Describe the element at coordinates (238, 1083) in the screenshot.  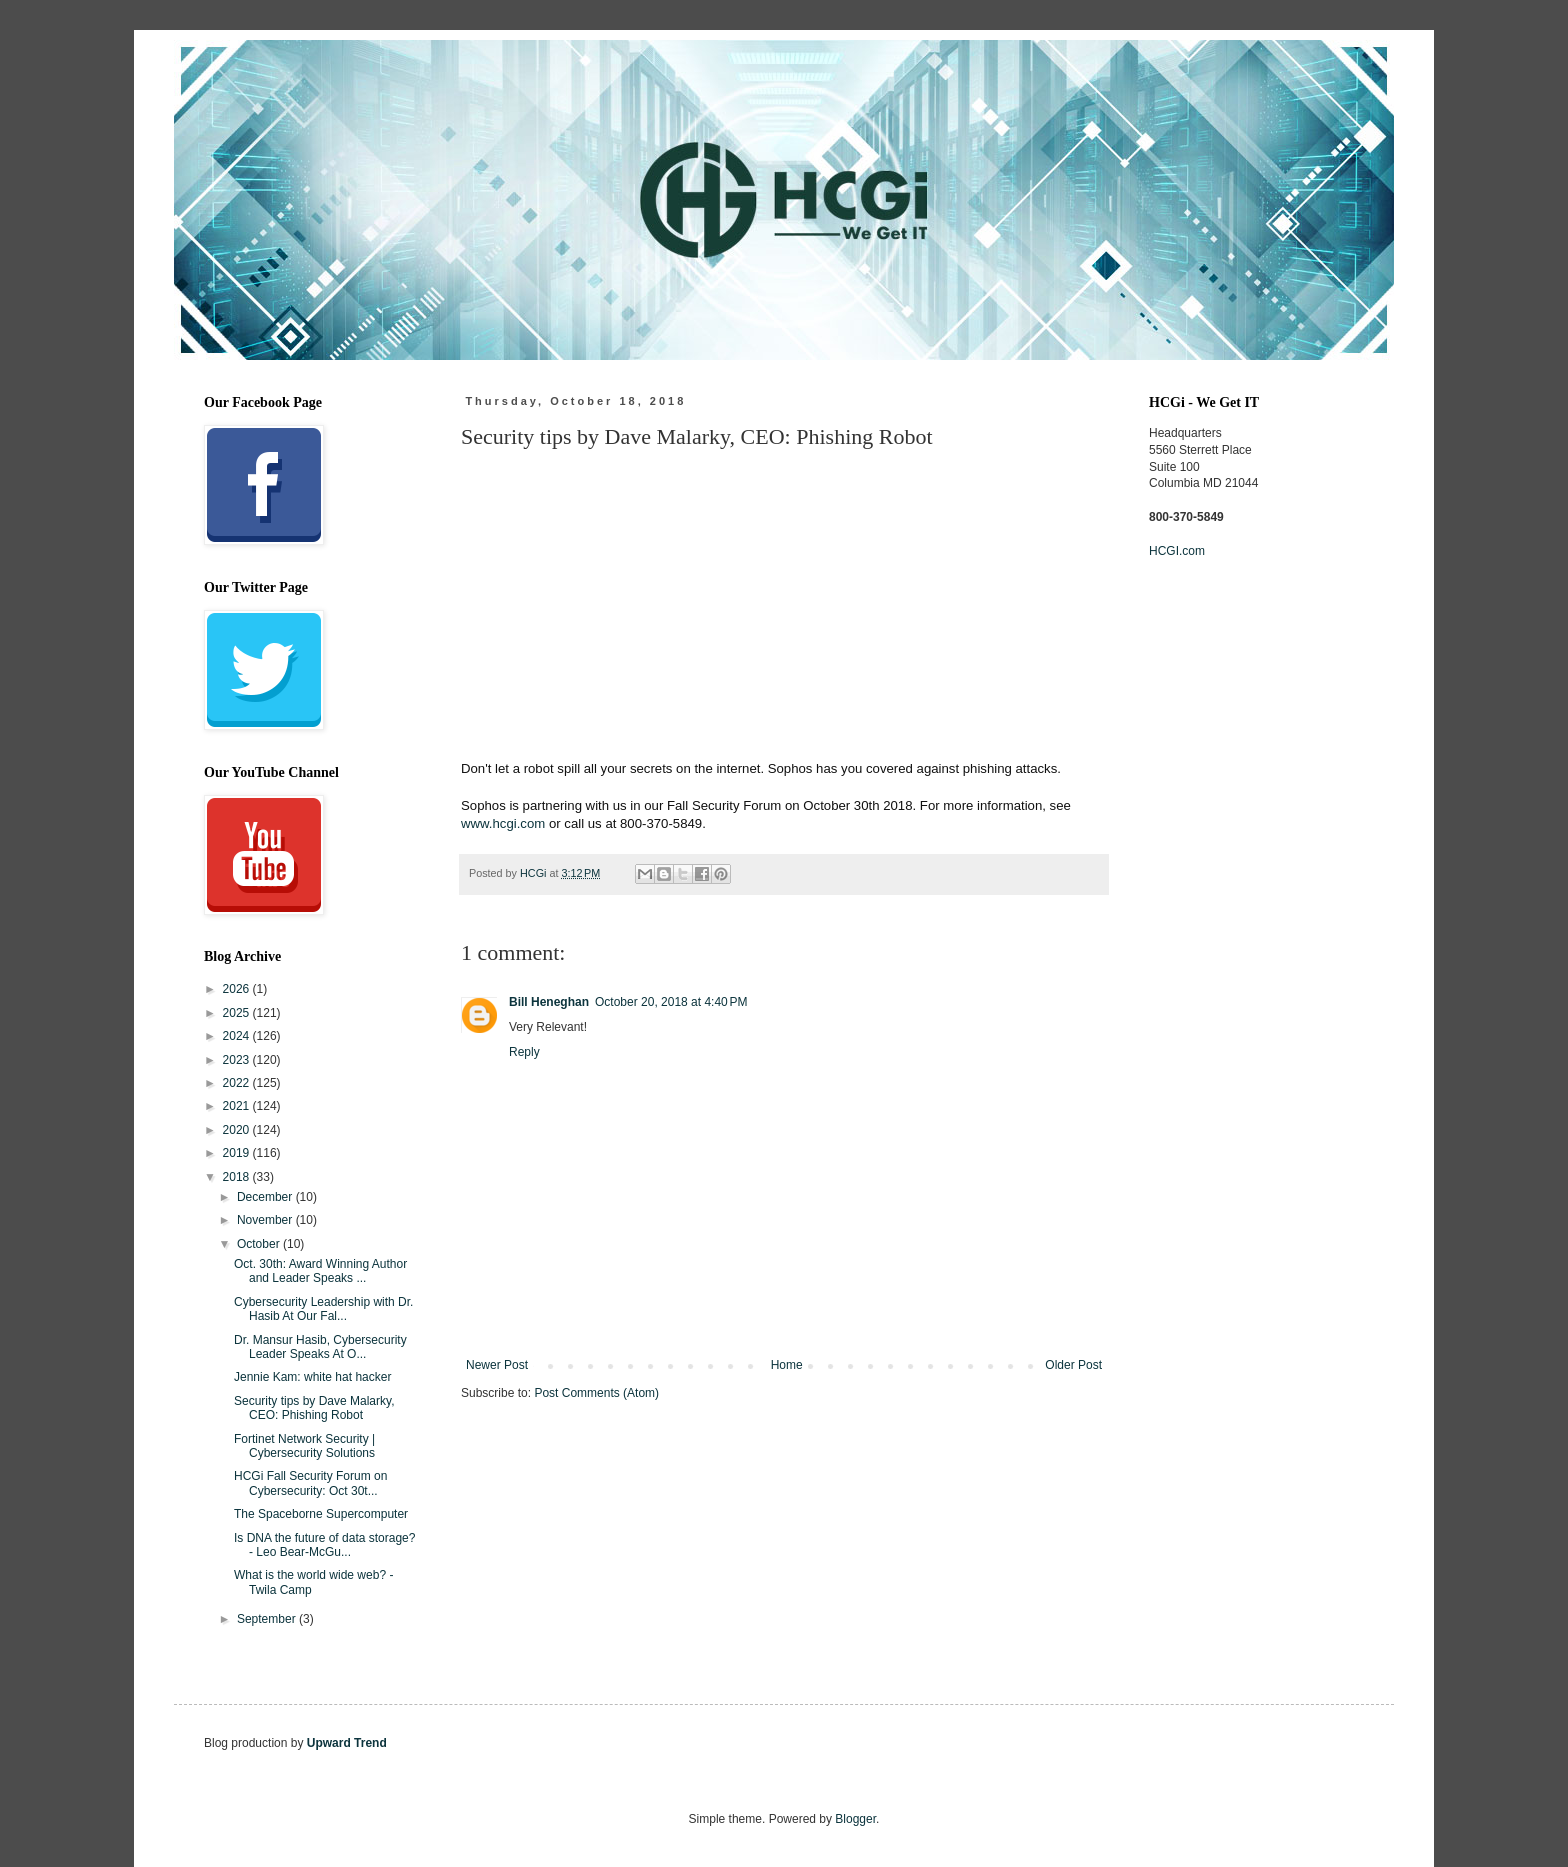
I see `2022` at that location.